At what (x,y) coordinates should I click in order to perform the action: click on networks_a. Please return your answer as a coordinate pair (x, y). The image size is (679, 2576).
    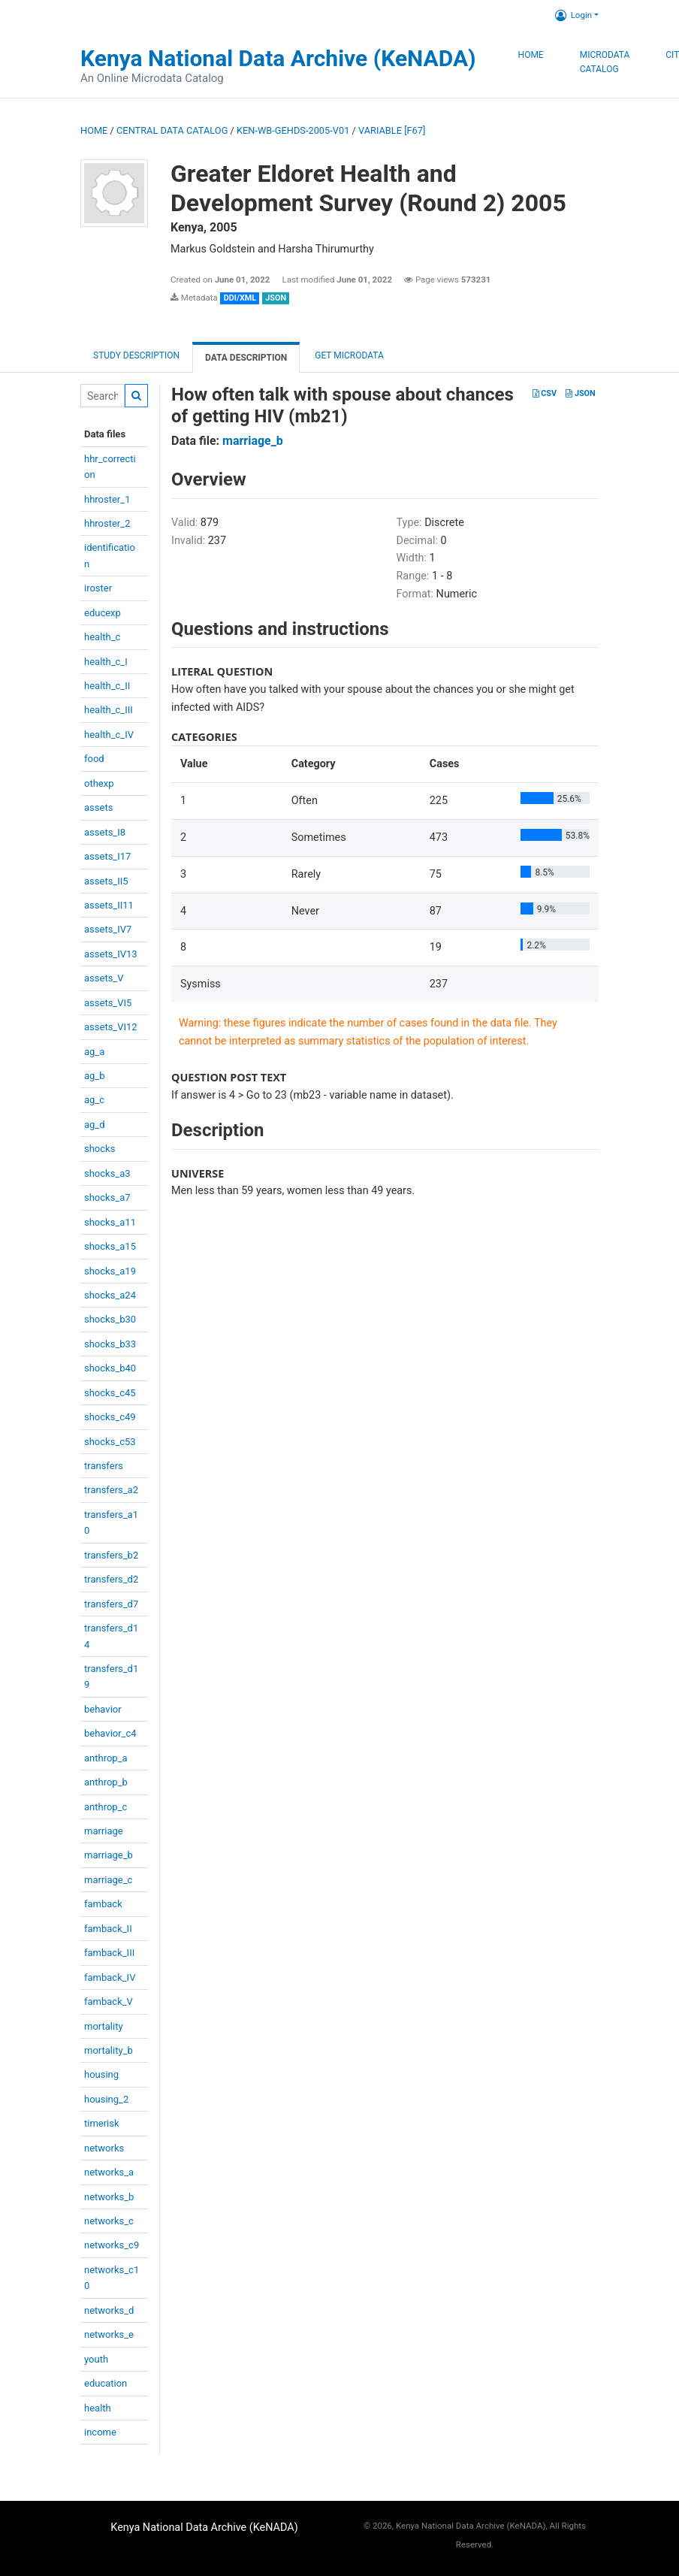
    Looking at the image, I should click on (109, 2172).